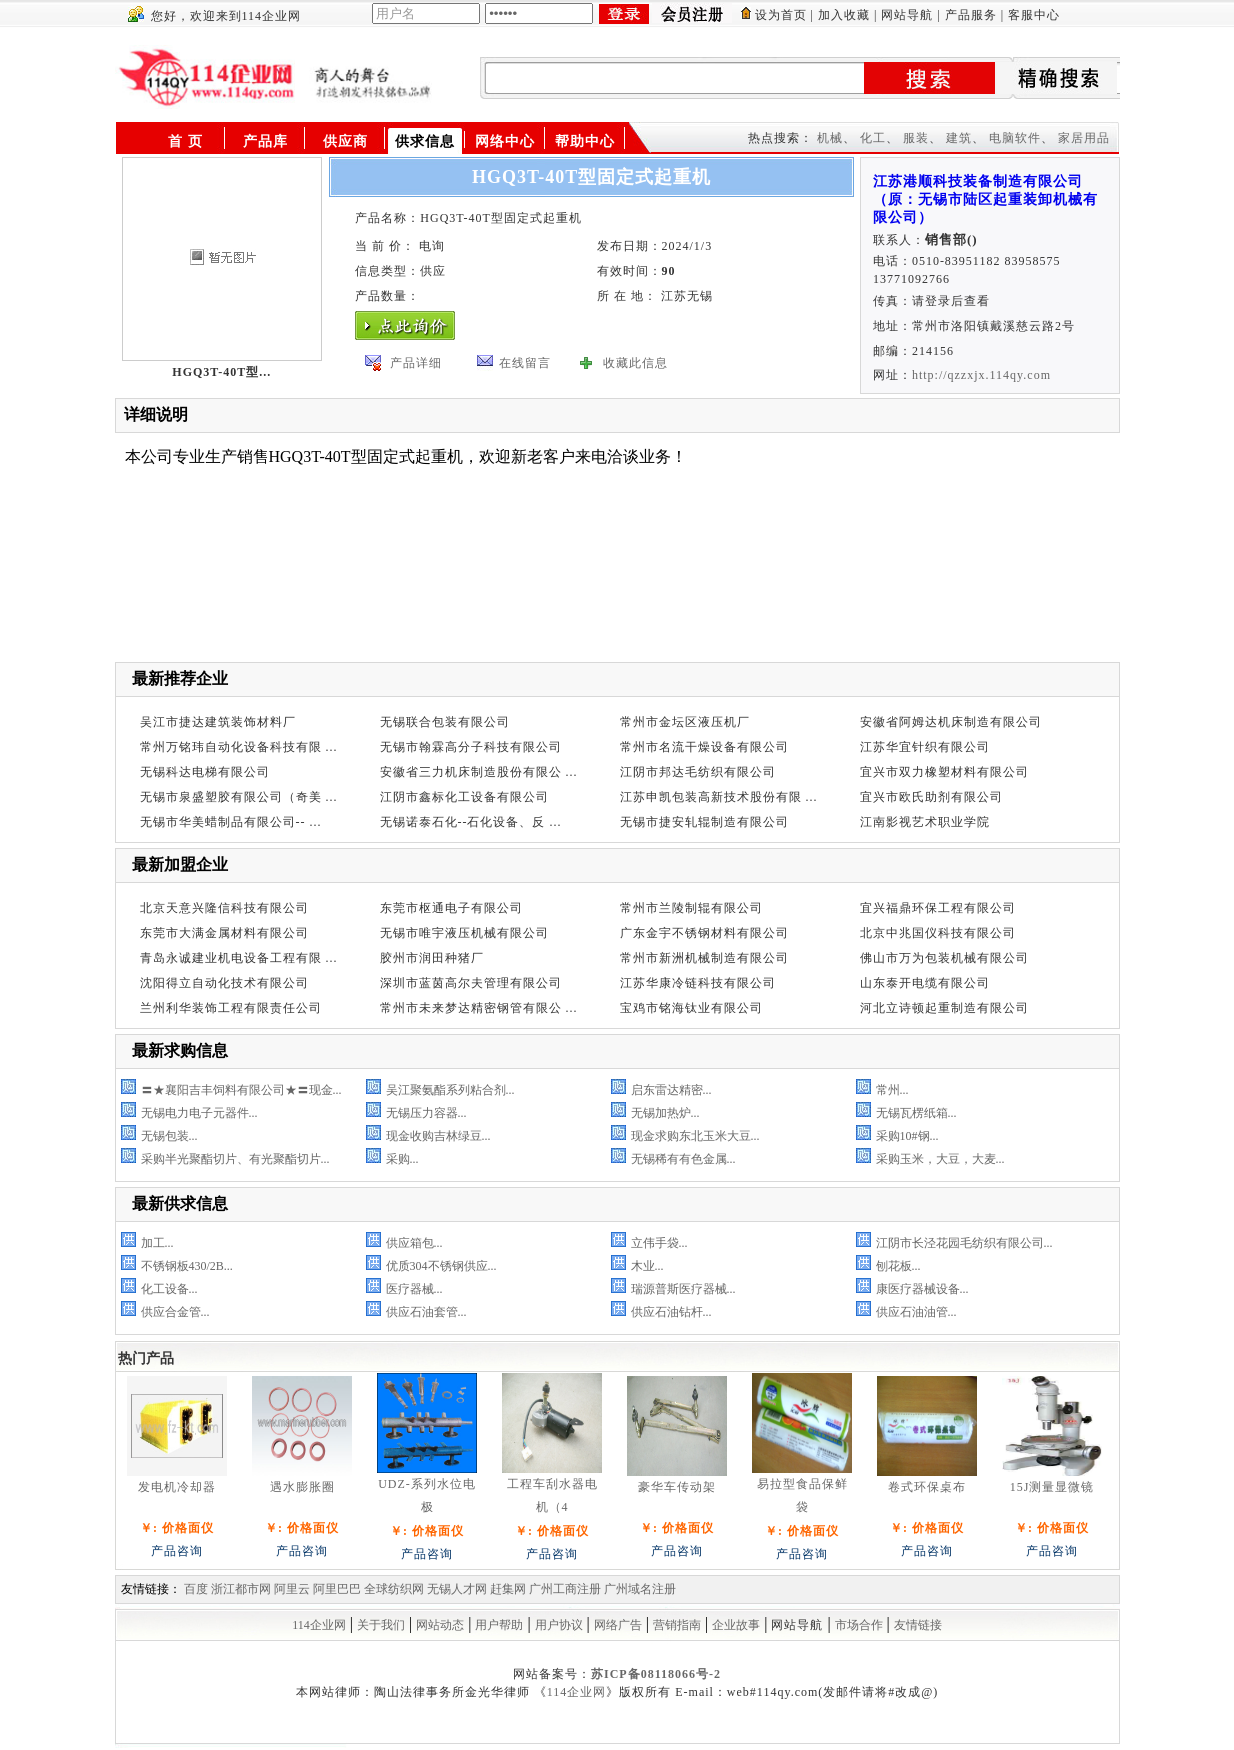 The image size is (1234, 1750). Describe the element at coordinates (457, 1589) in the screenshot. I see `无锡人才网` at that location.